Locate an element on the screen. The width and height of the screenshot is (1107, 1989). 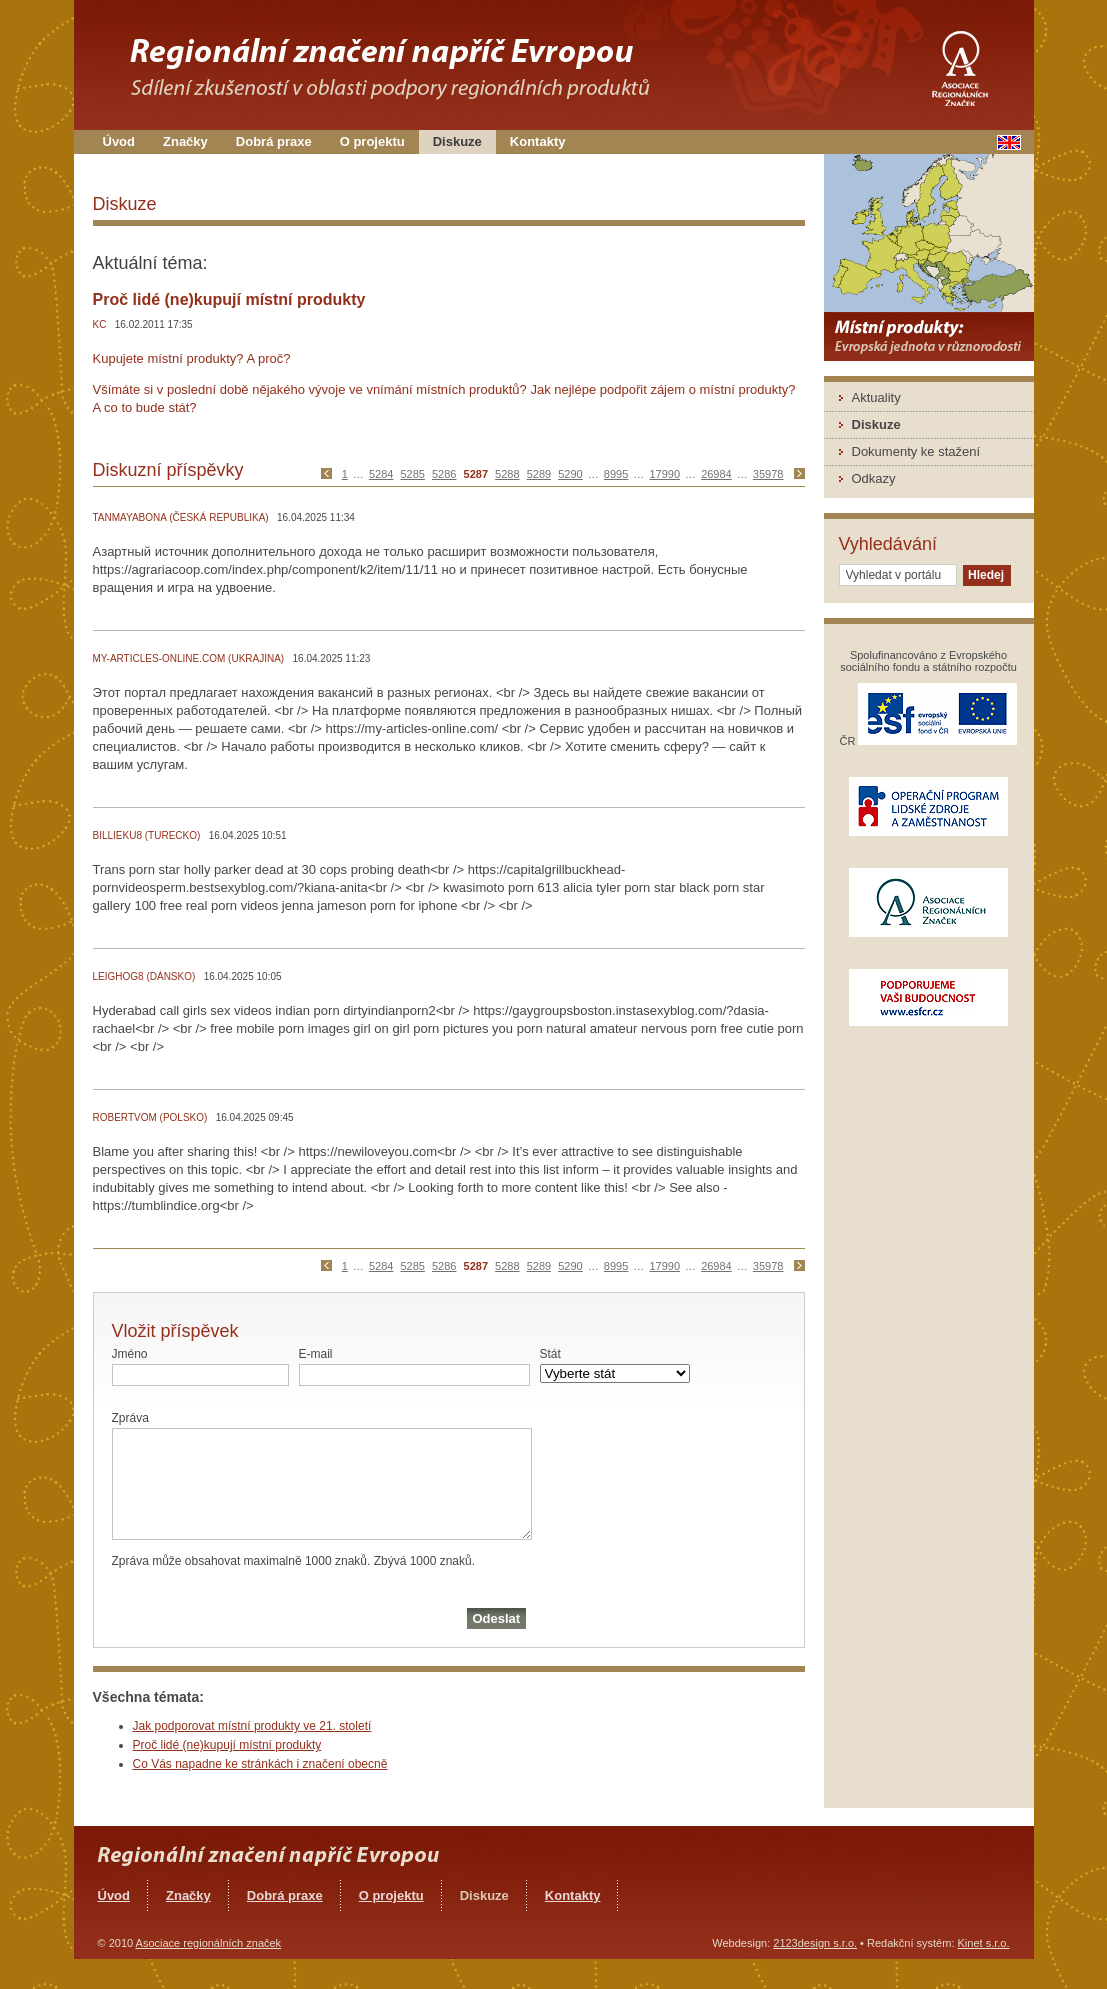
Jak podporovat místní produkty ve 21. století is located at coordinates (252, 1726).